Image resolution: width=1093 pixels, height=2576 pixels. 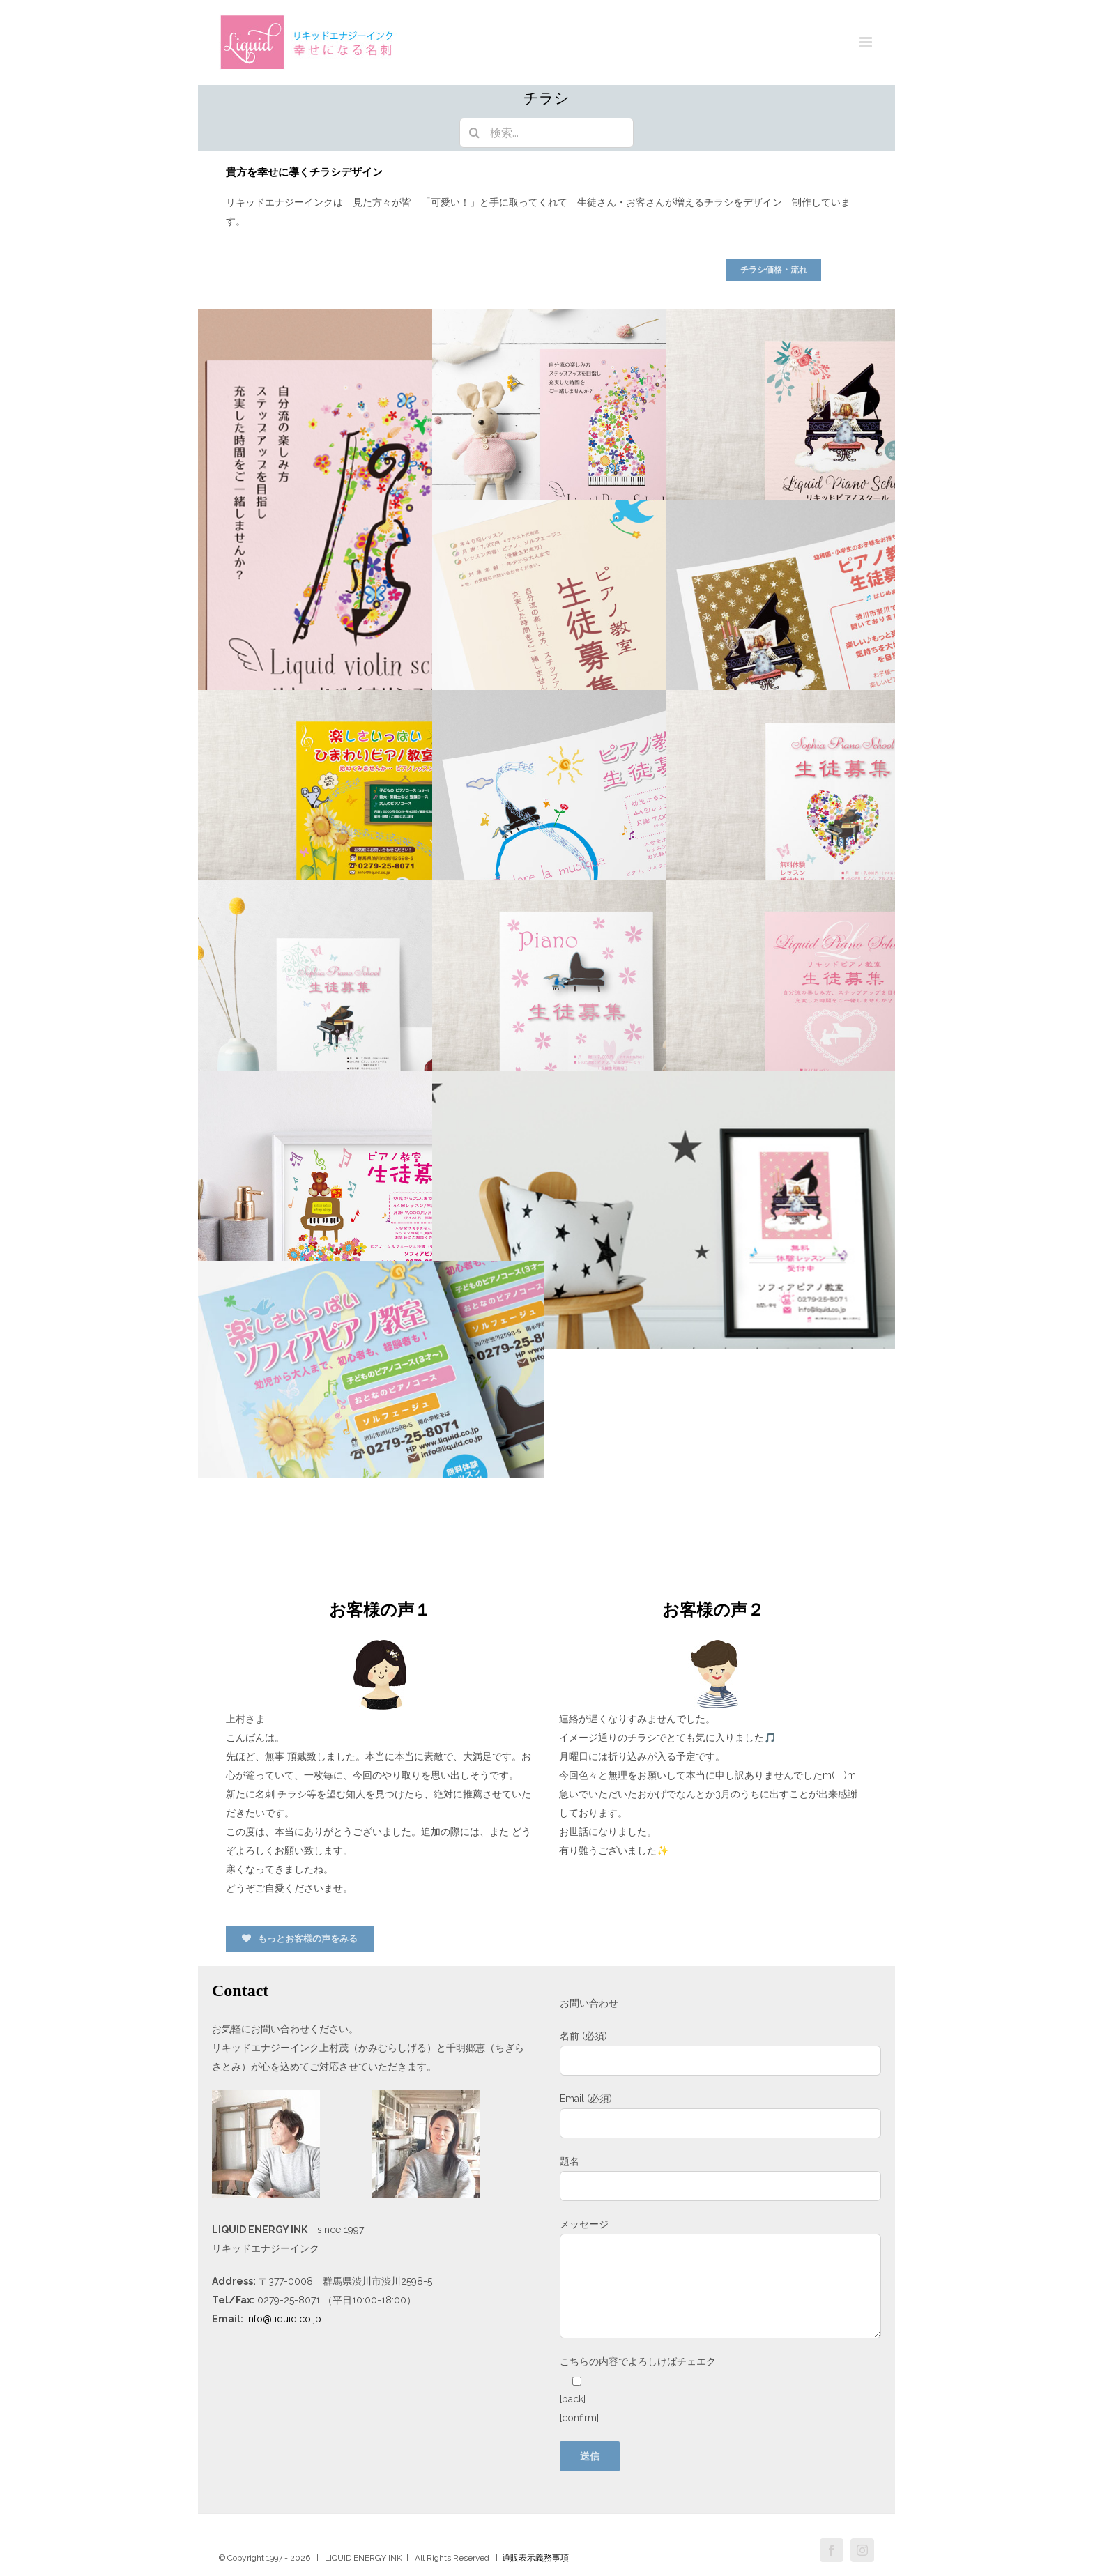 I want to click on 通販表示義務事項, so click(x=535, y=2558).